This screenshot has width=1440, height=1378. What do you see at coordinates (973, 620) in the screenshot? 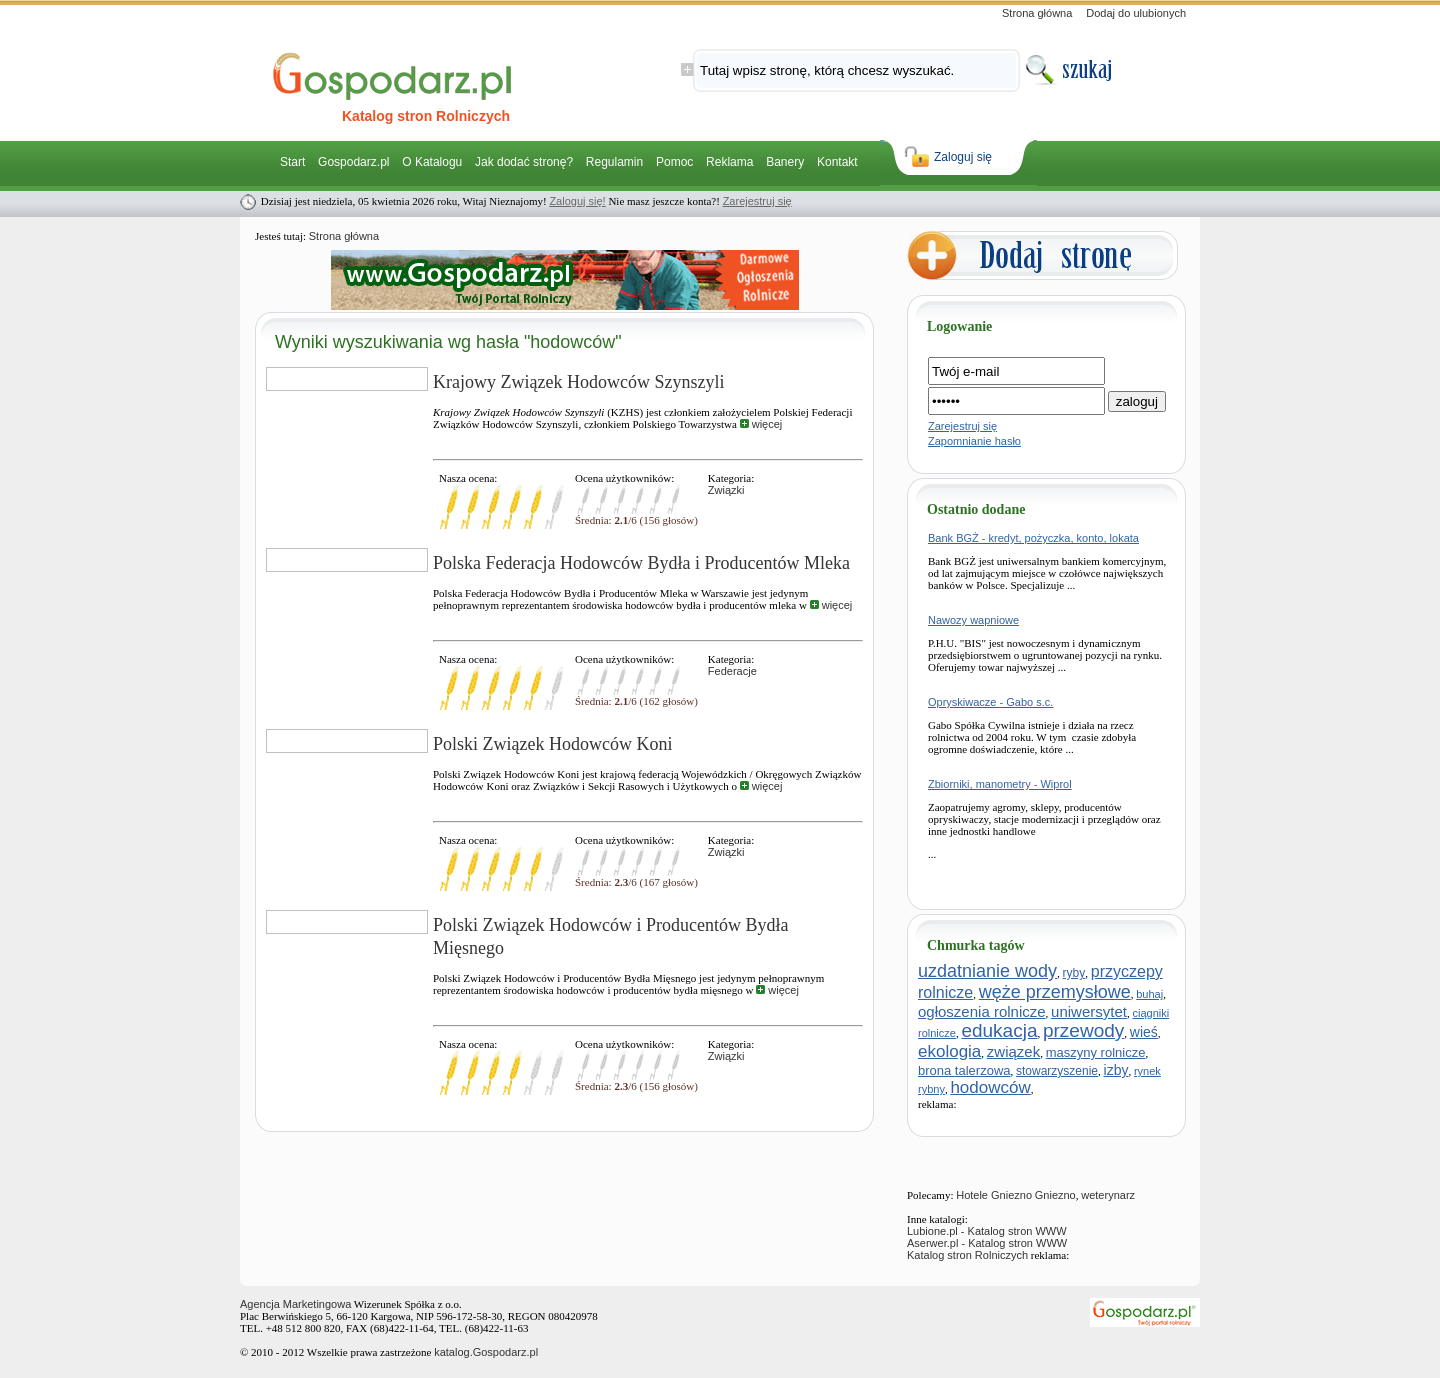
I see `Nawozy wapniowe` at bounding box center [973, 620].